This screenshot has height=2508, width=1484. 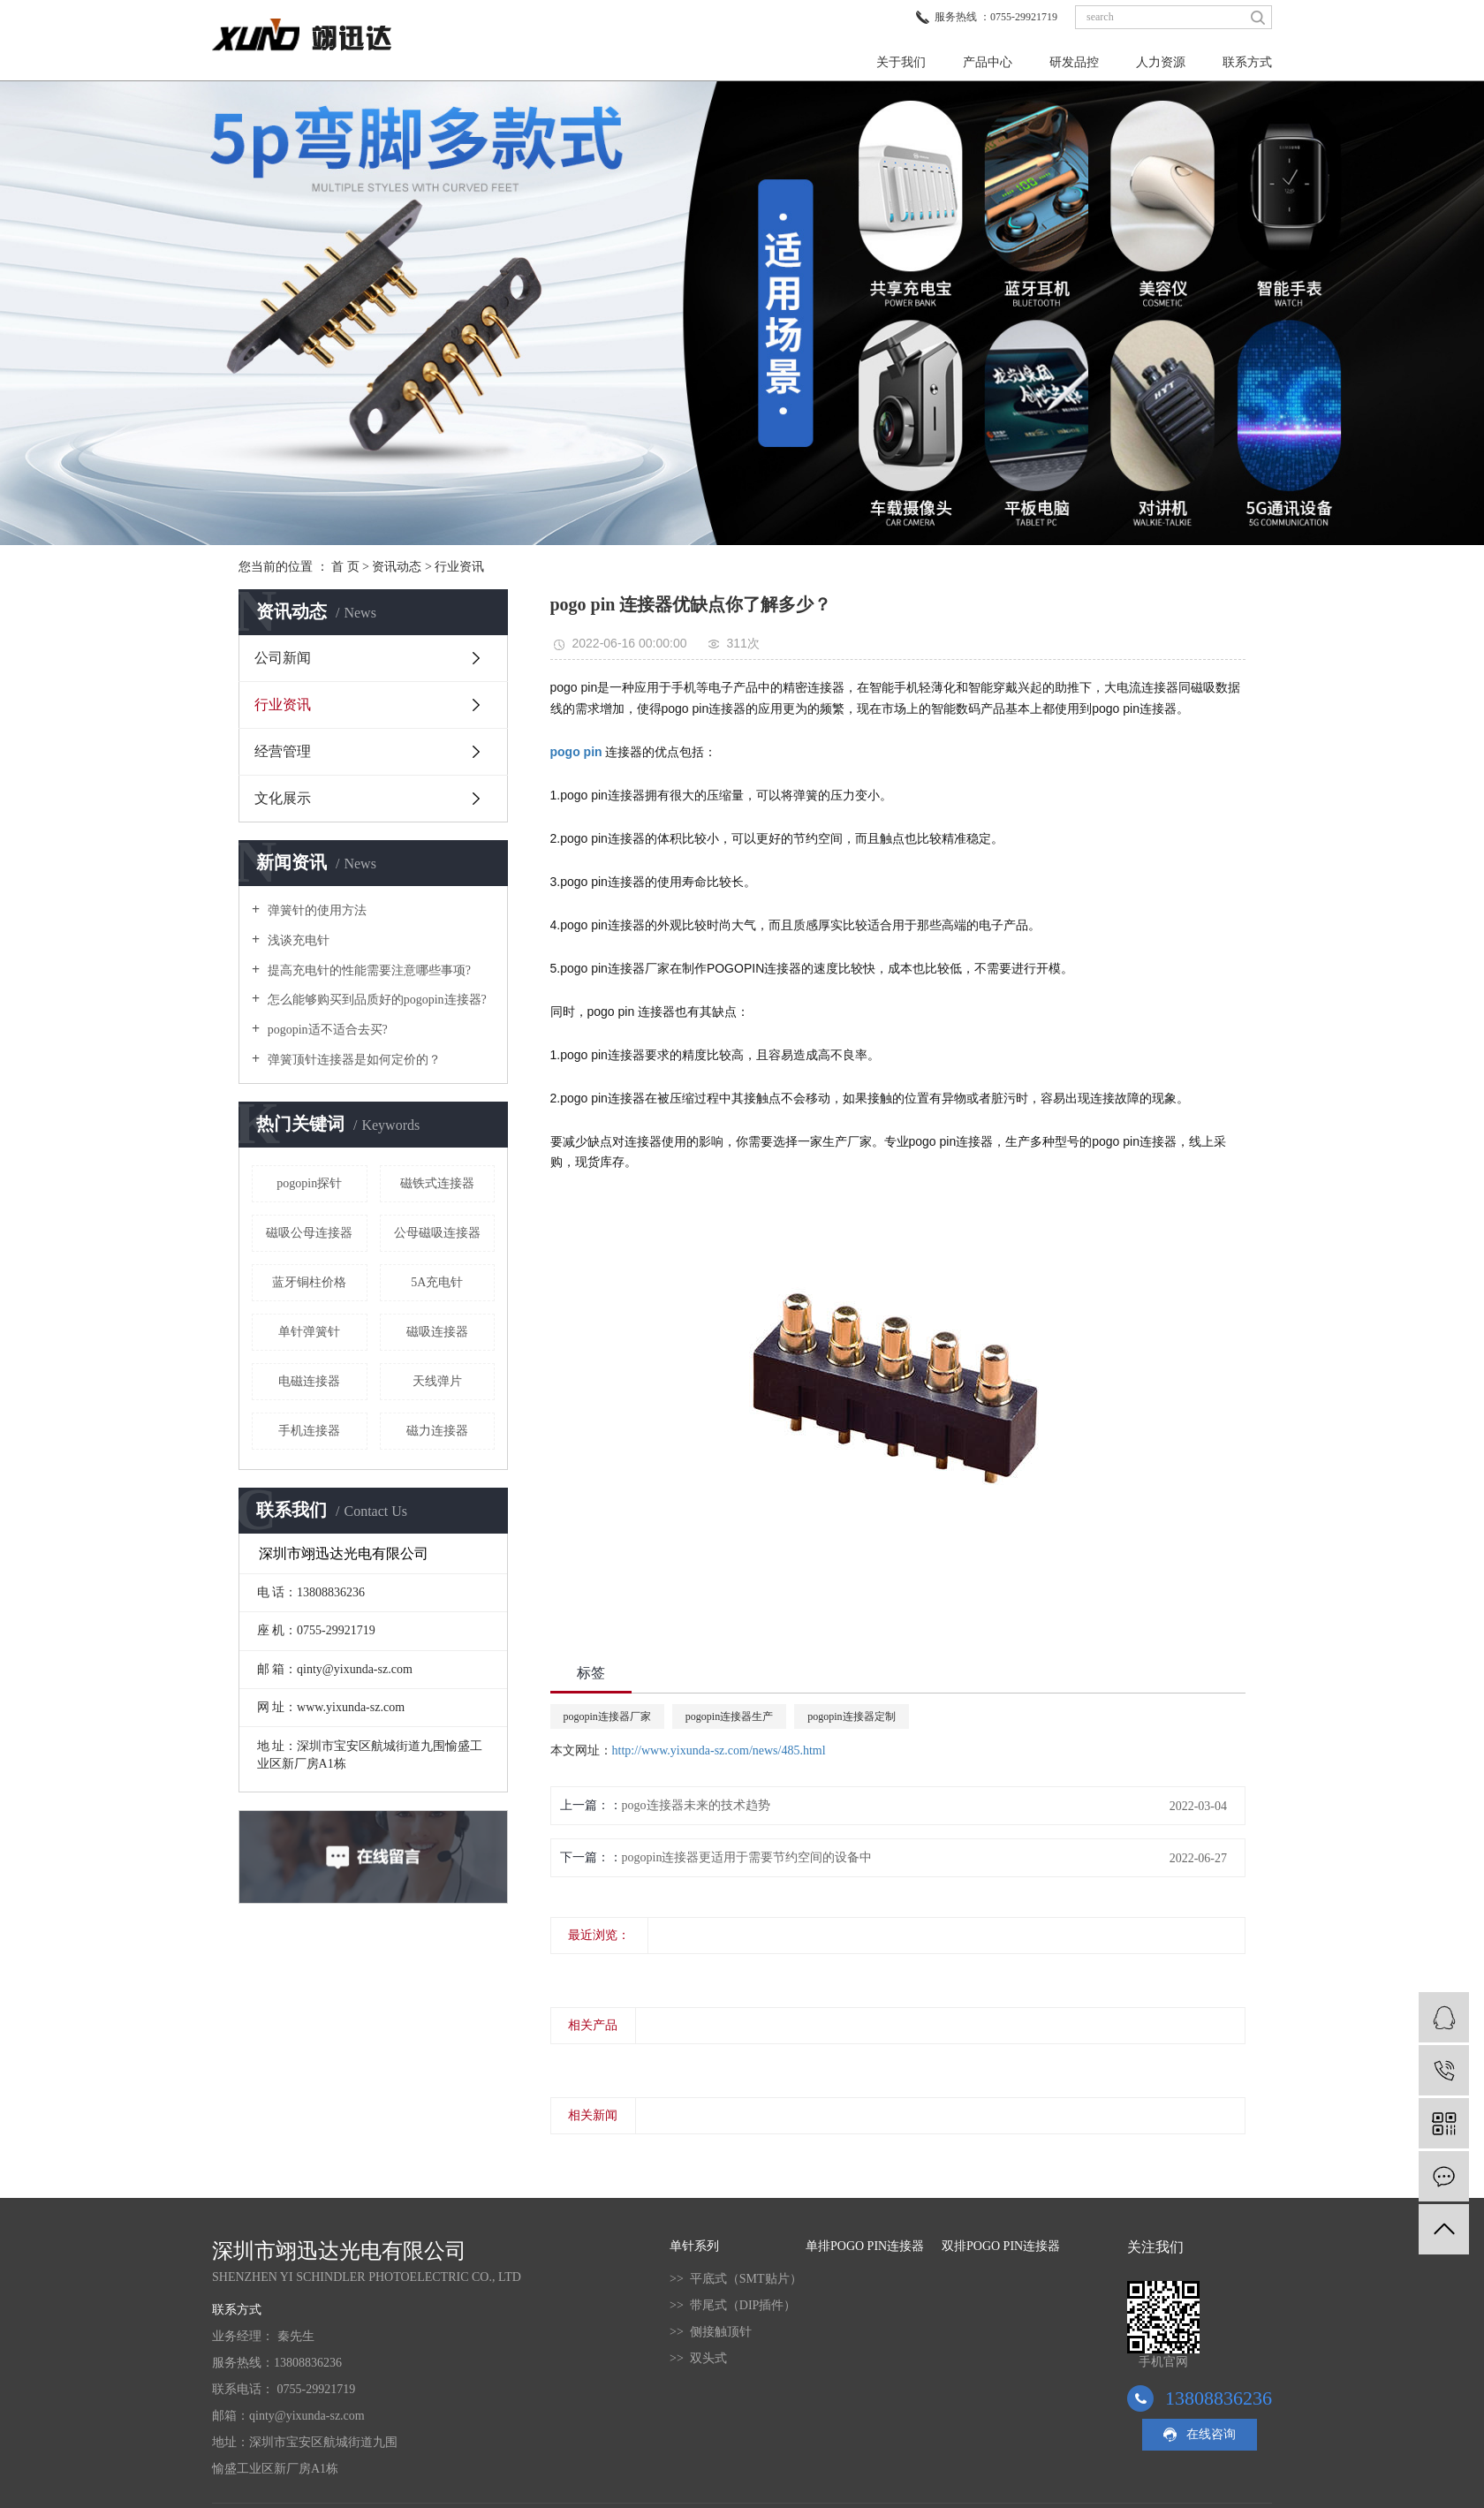 What do you see at coordinates (345, 566) in the screenshot?
I see `首 页` at bounding box center [345, 566].